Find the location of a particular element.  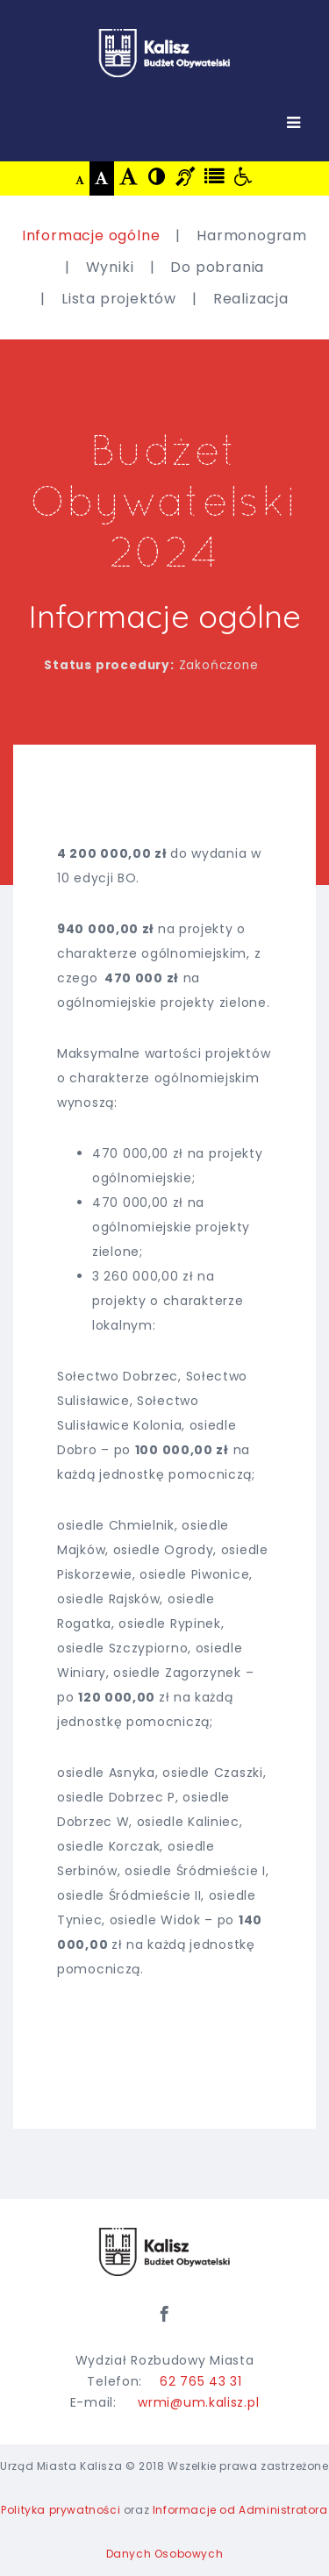

Polityka prywatności is located at coordinates (60, 2509).